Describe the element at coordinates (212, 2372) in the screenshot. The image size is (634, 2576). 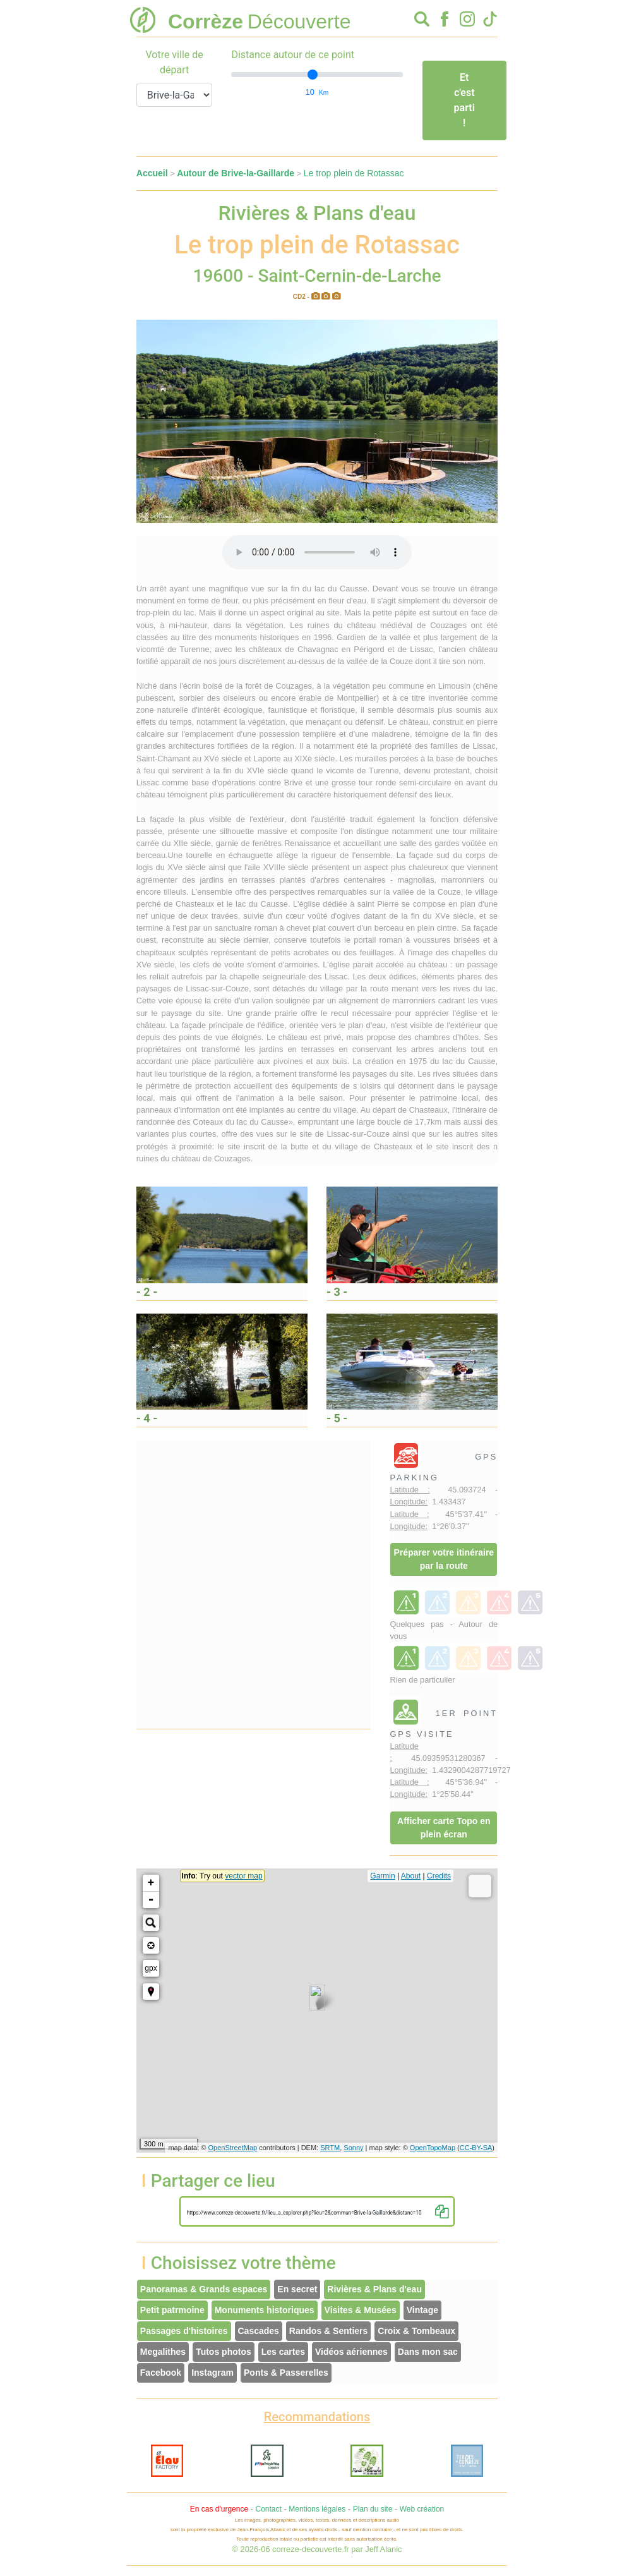
I see `Instagram` at that location.